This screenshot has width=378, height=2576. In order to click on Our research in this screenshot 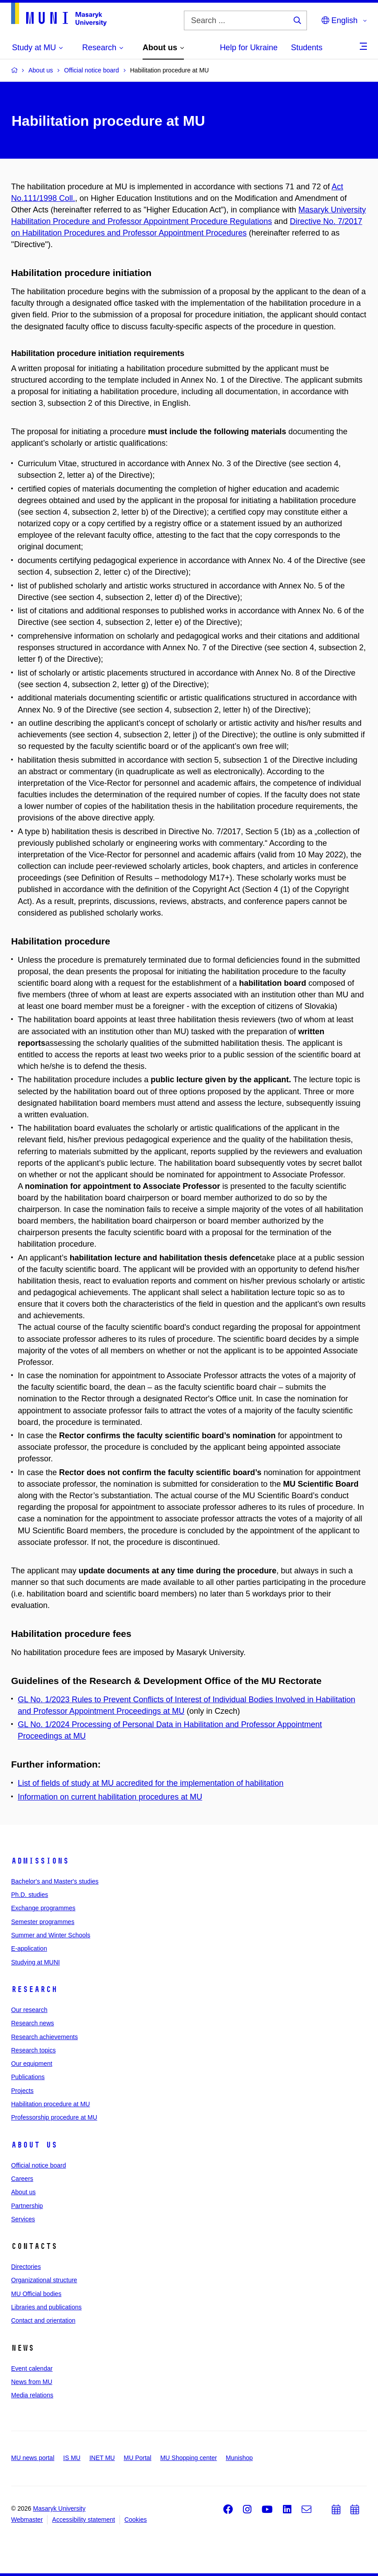, I will do `click(29, 2009)`.